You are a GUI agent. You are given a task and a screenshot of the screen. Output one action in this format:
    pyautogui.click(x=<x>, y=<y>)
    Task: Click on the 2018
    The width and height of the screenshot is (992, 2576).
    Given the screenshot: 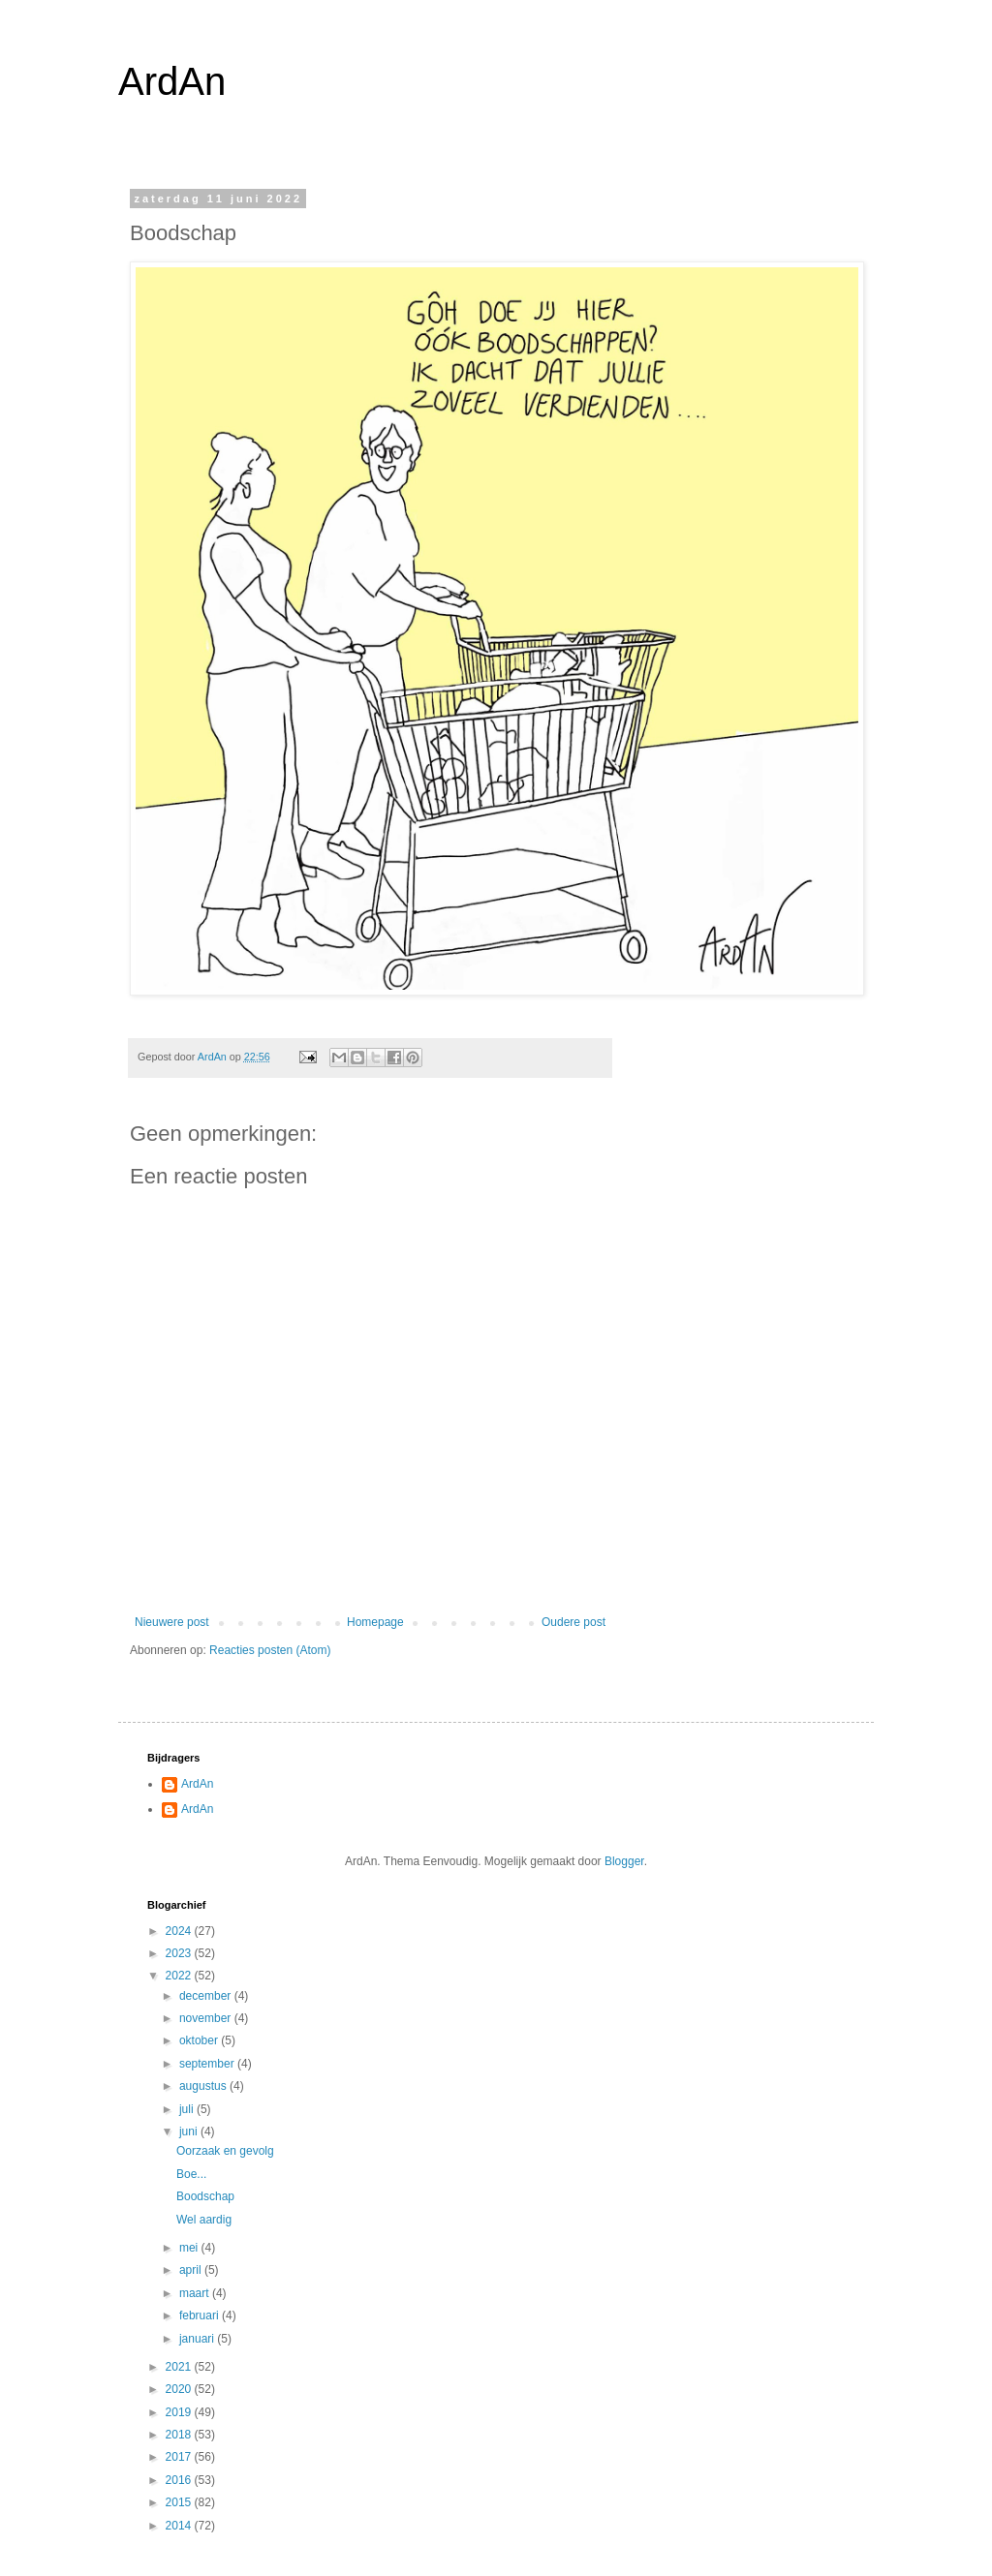 What is the action you would take?
    pyautogui.click(x=180, y=2434)
    